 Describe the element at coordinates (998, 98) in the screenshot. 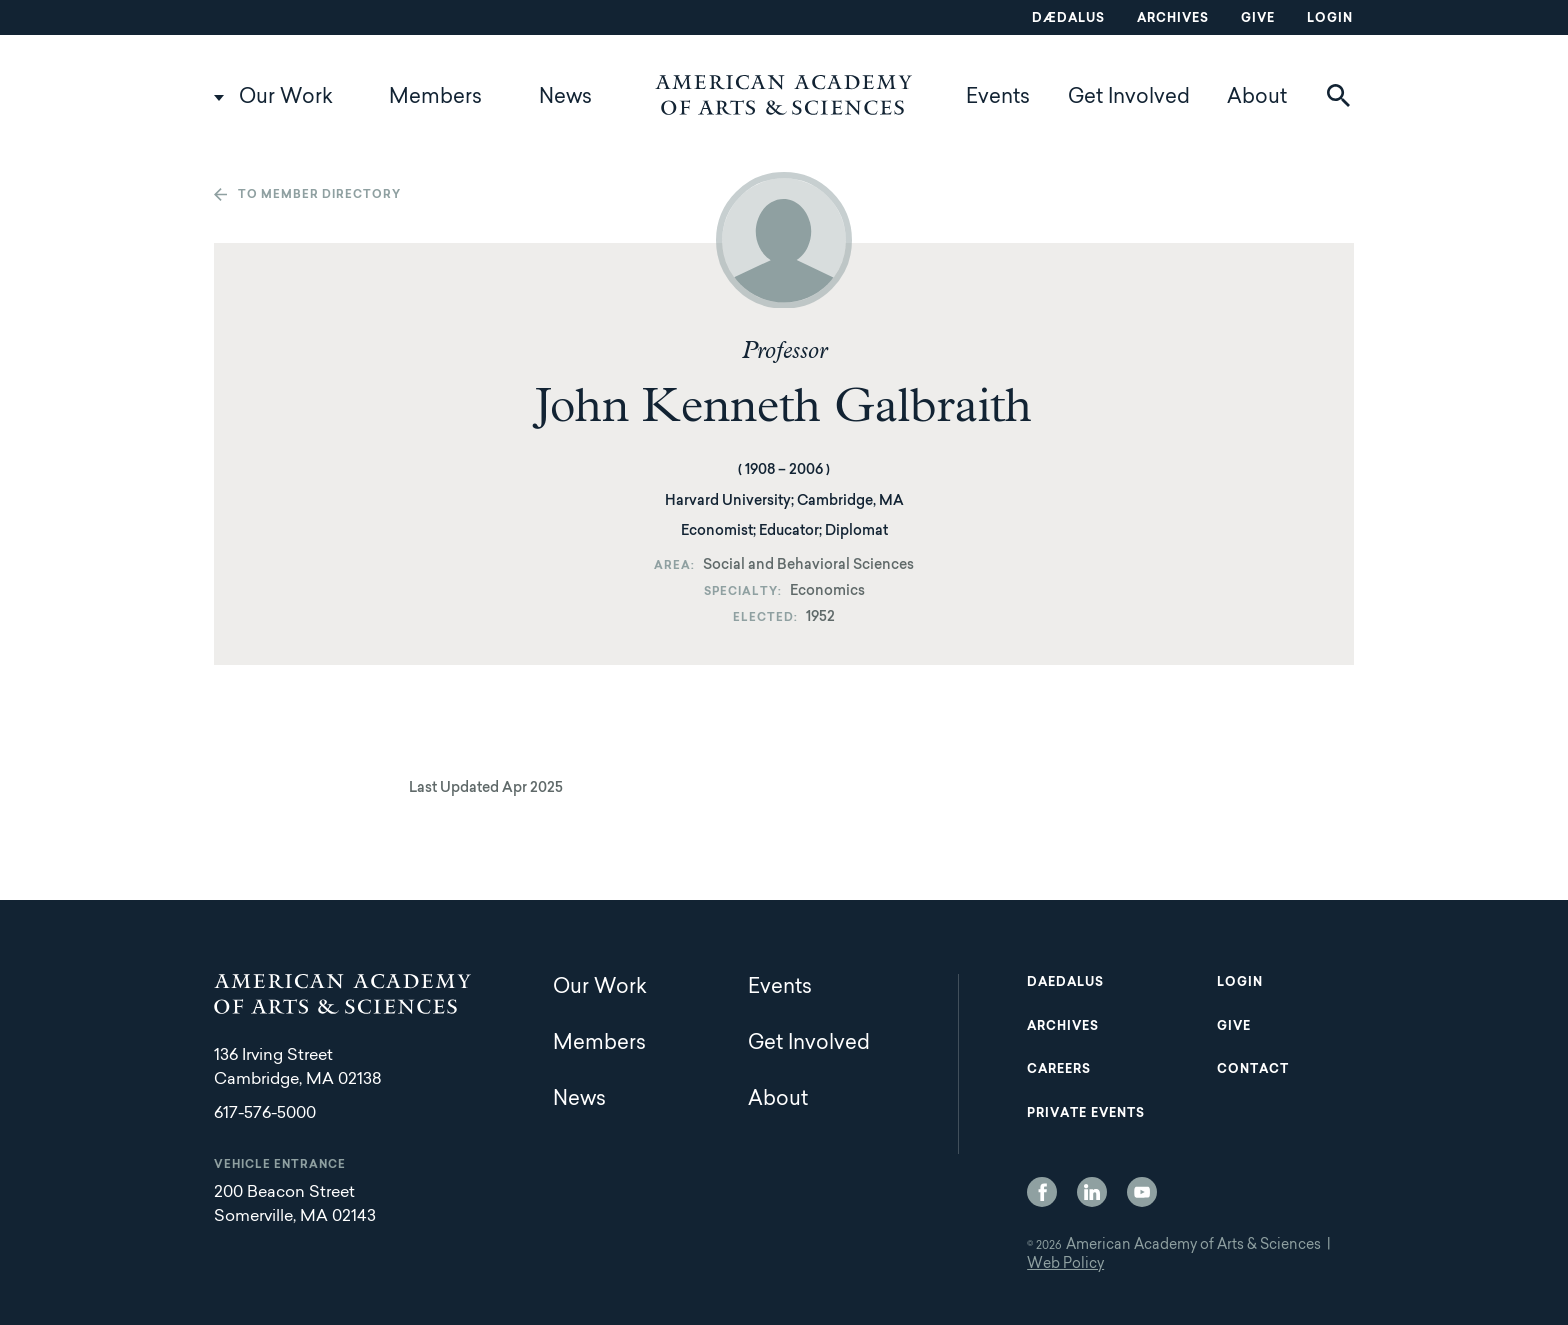

I see `Events` at that location.